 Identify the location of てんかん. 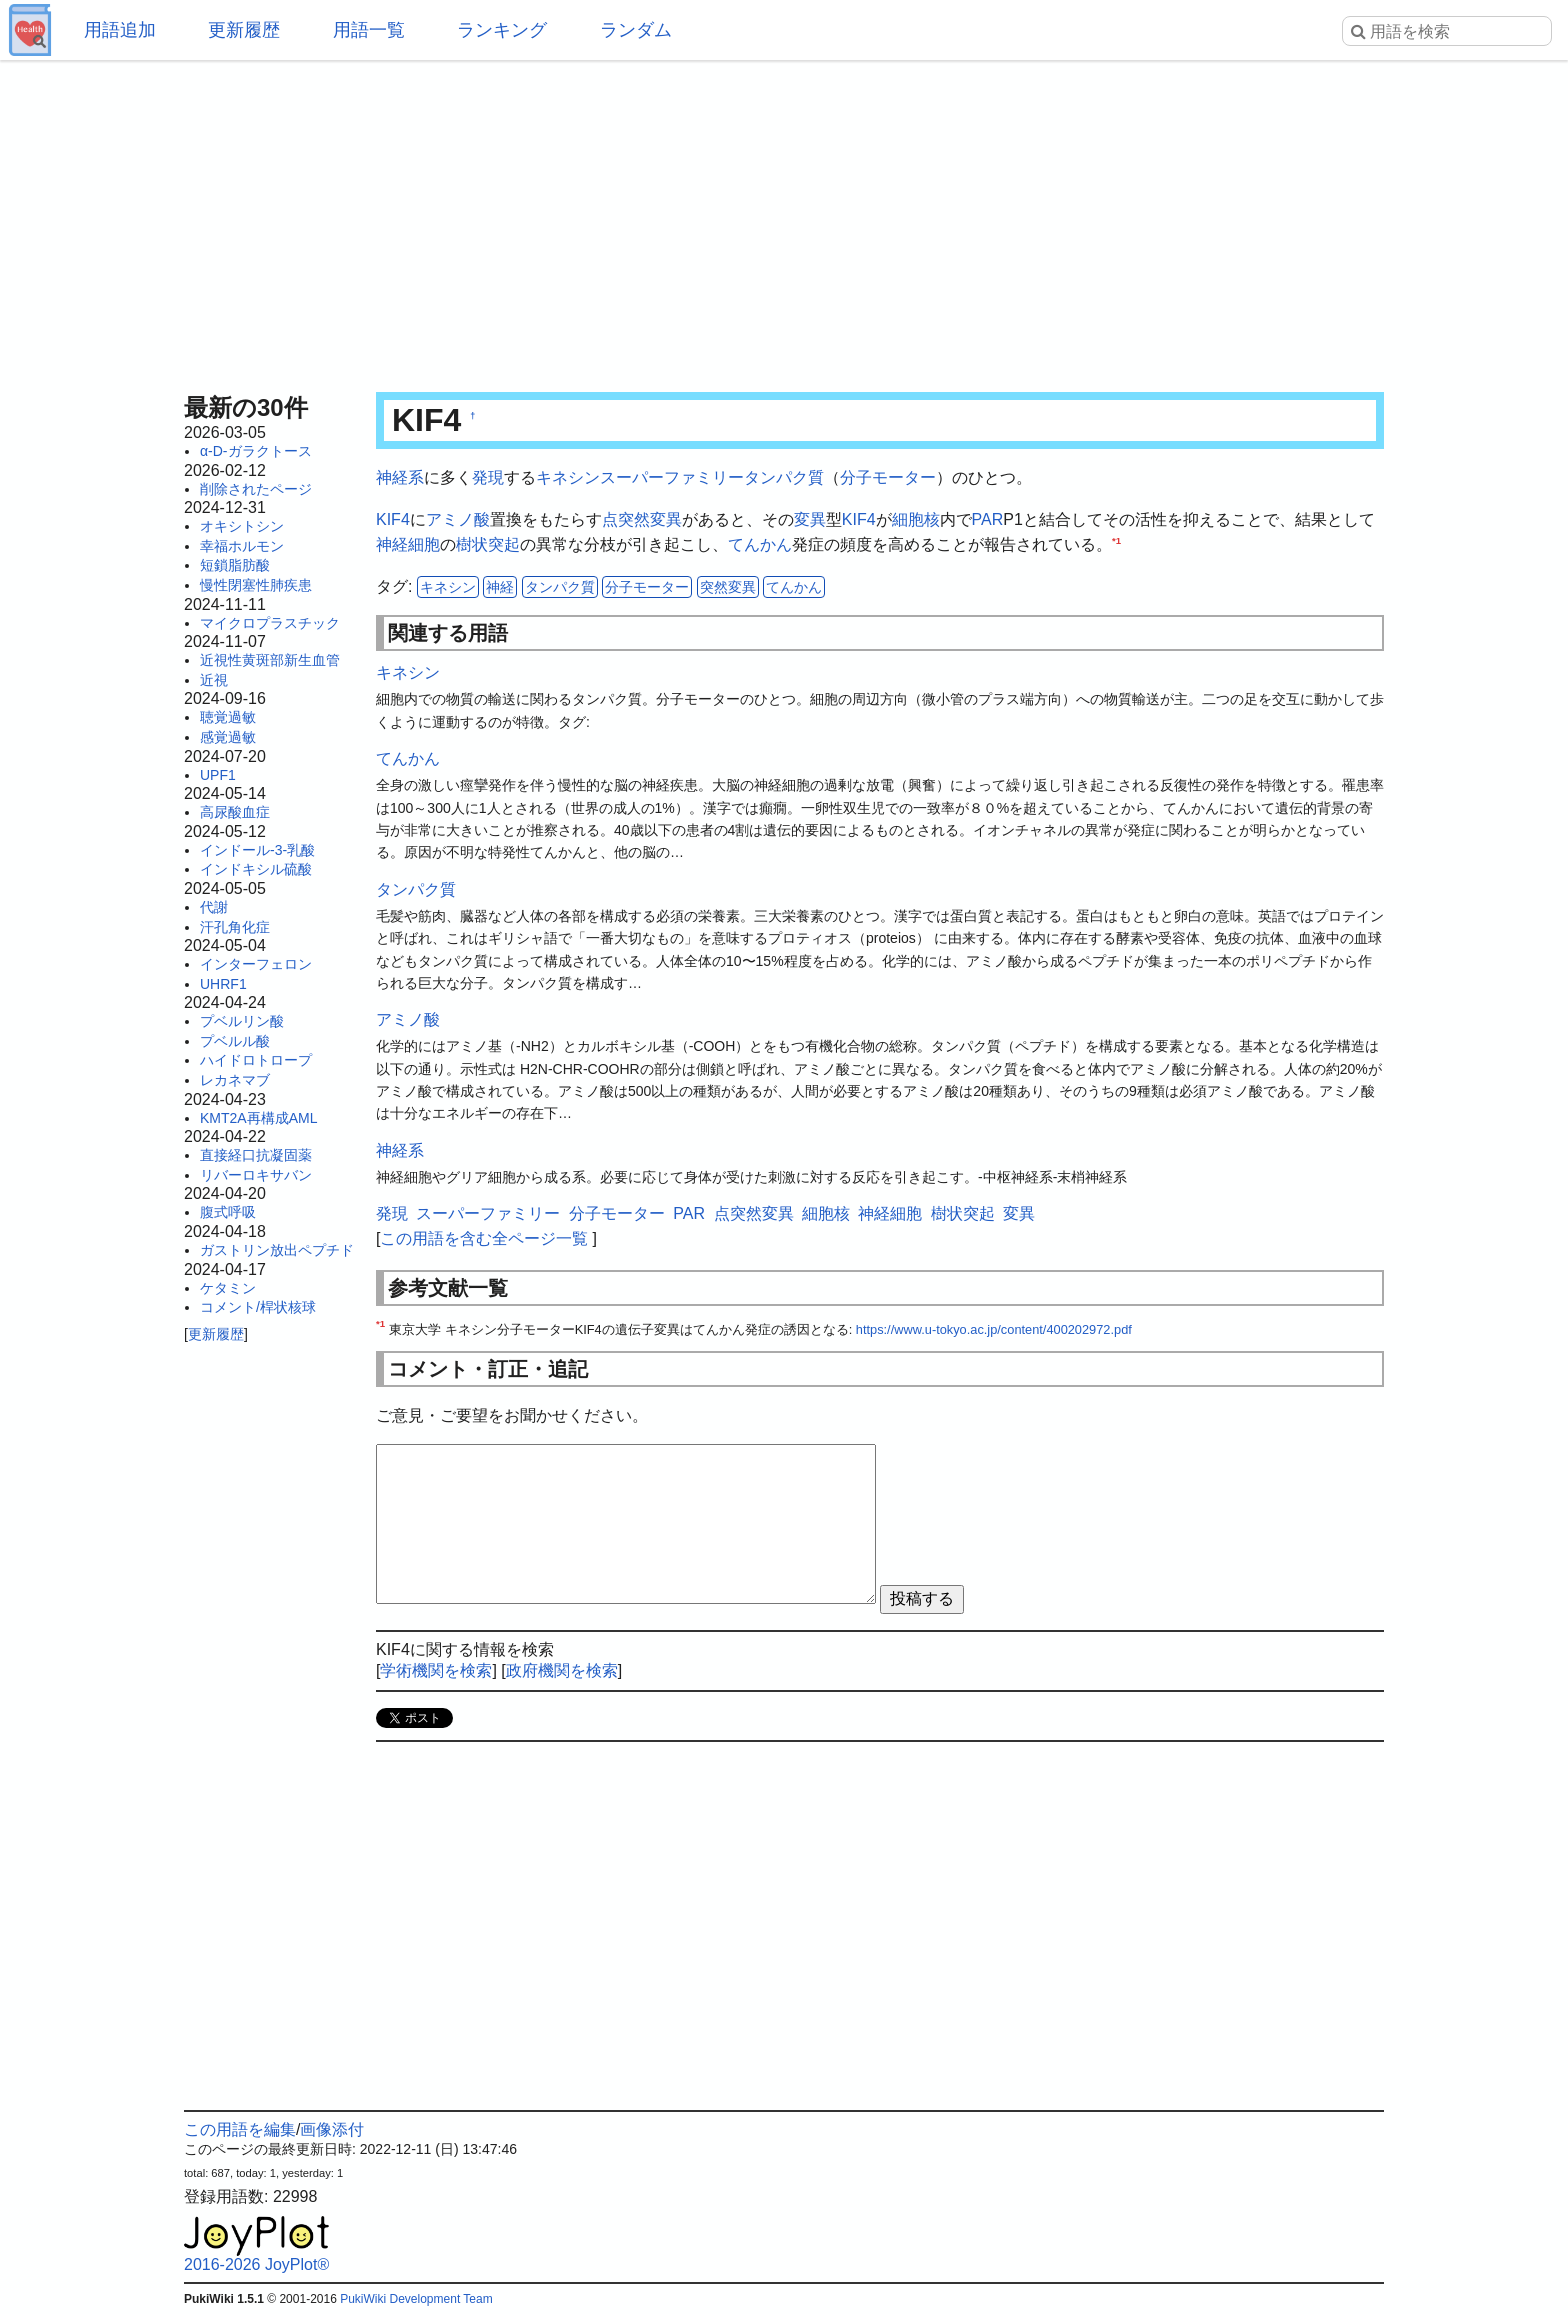
(760, 544).